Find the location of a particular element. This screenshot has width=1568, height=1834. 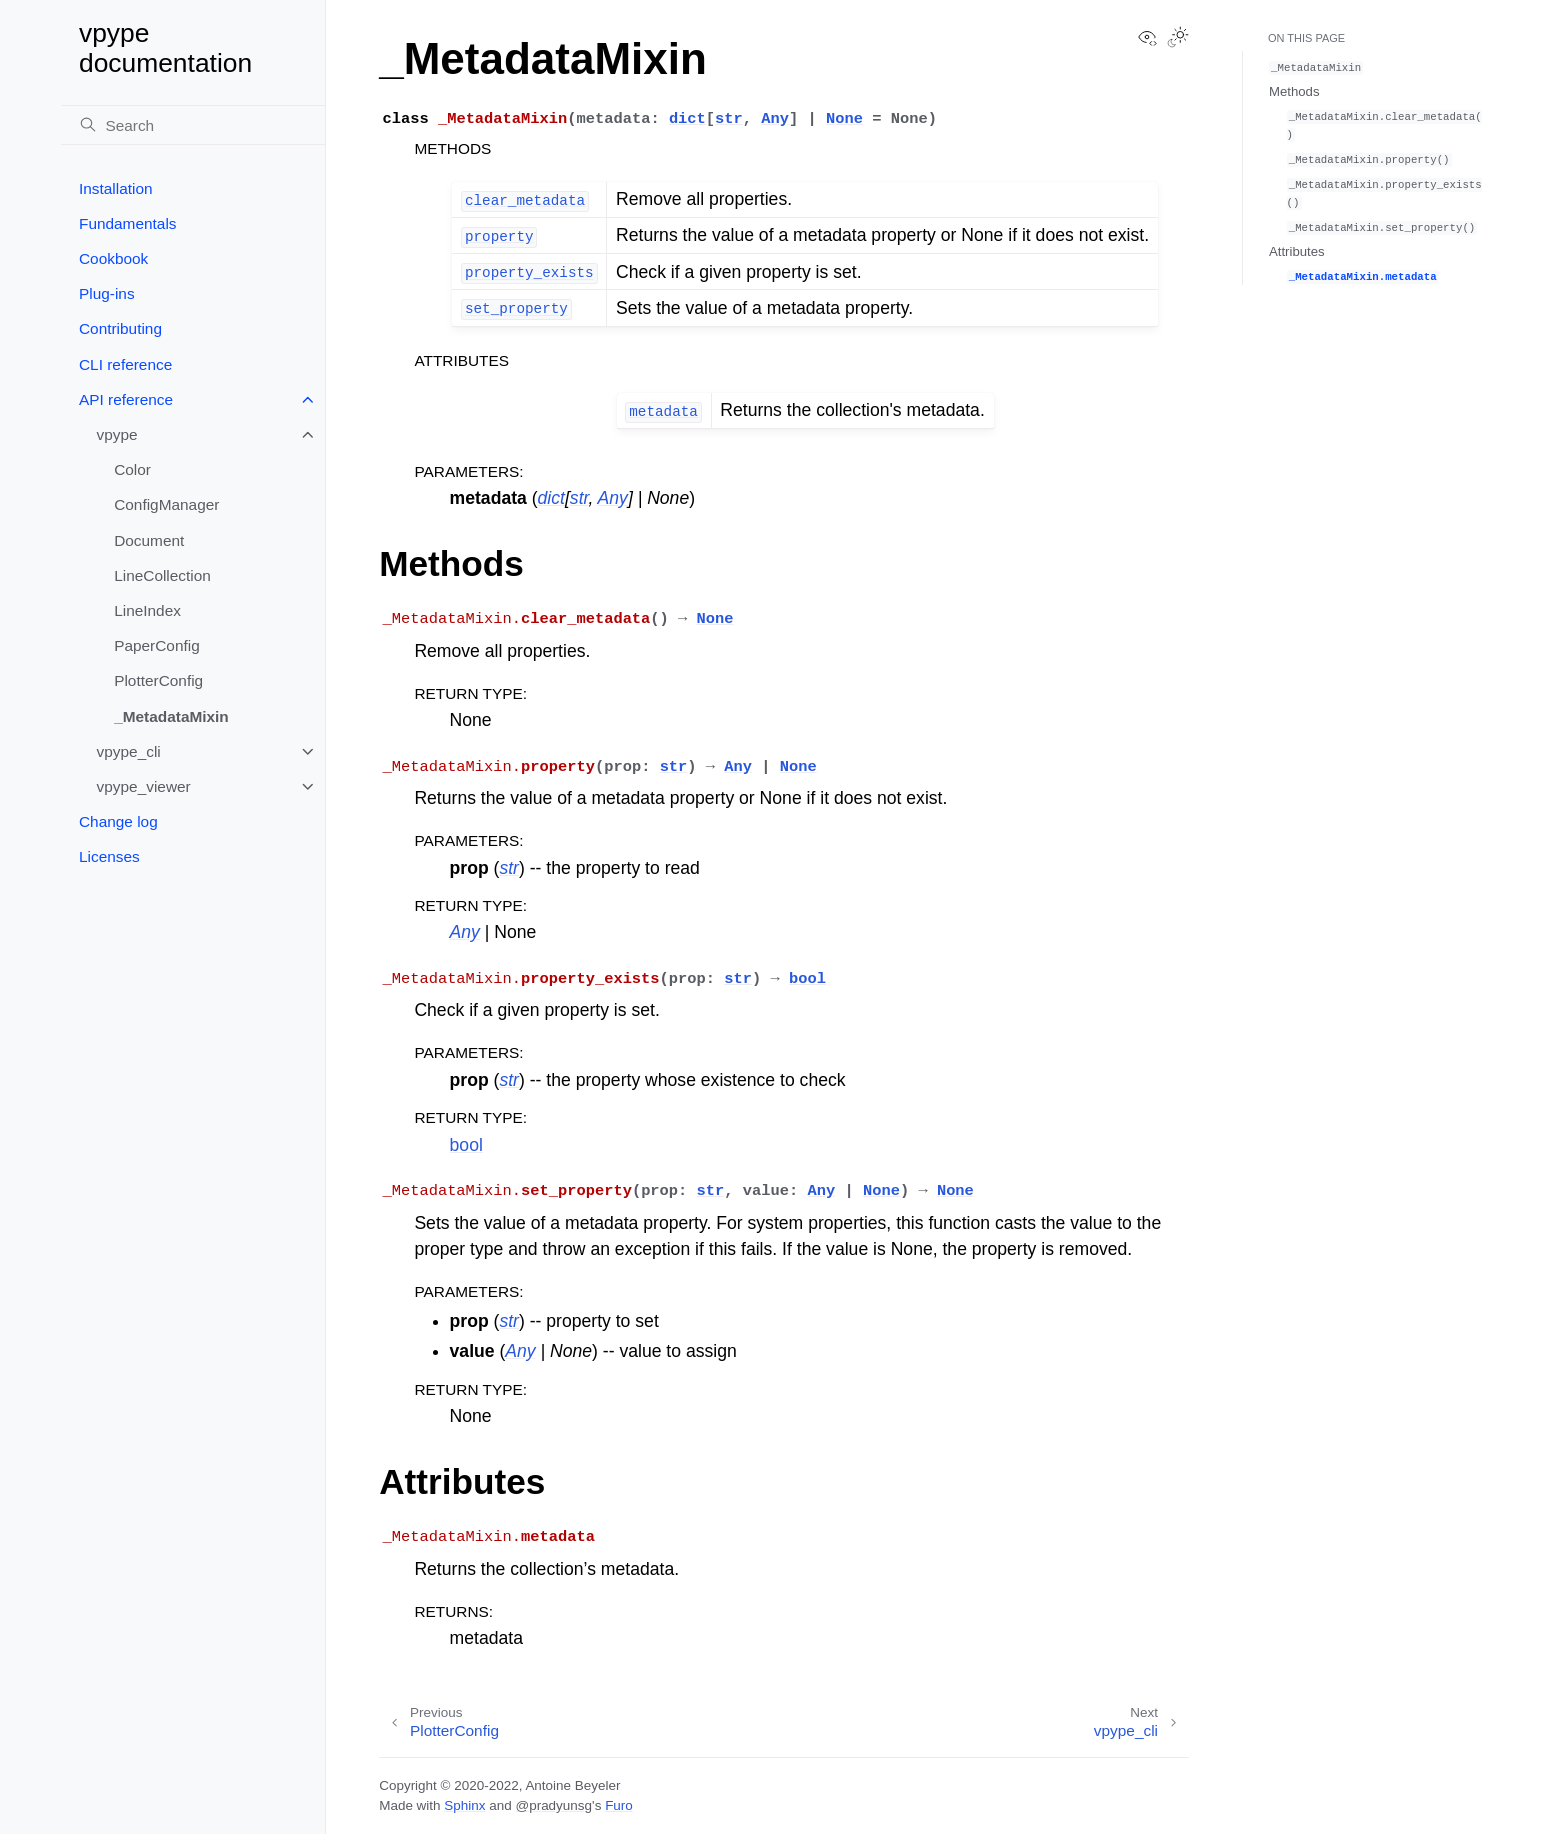

PlotterConfig is located at coordinates (158, 680).